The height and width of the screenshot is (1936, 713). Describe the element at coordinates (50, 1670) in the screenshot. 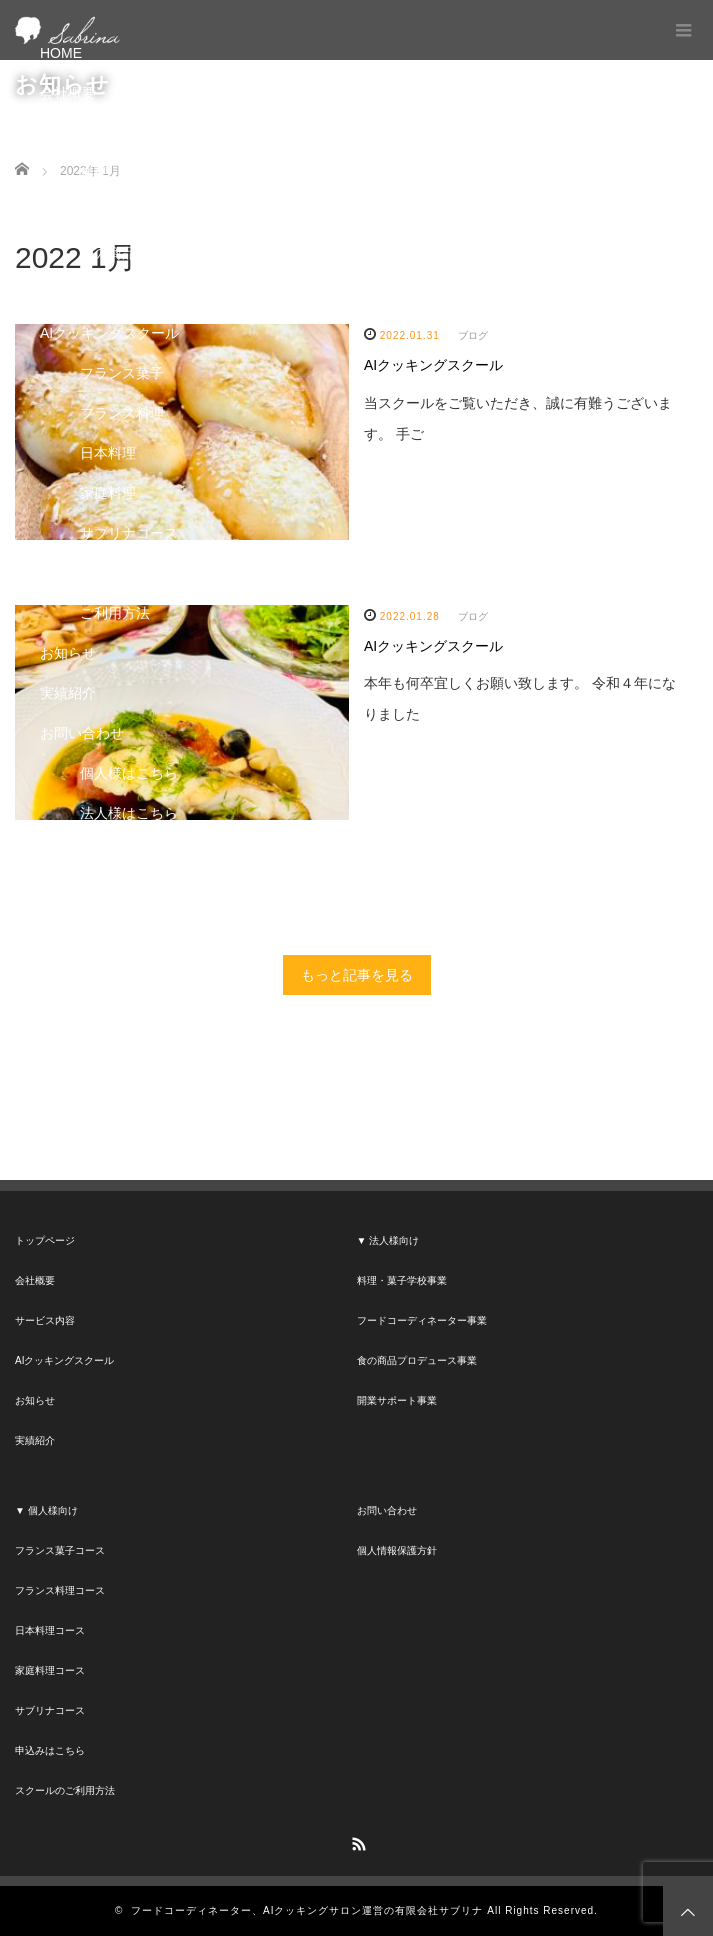

I see `家庭料理コース` at that location.